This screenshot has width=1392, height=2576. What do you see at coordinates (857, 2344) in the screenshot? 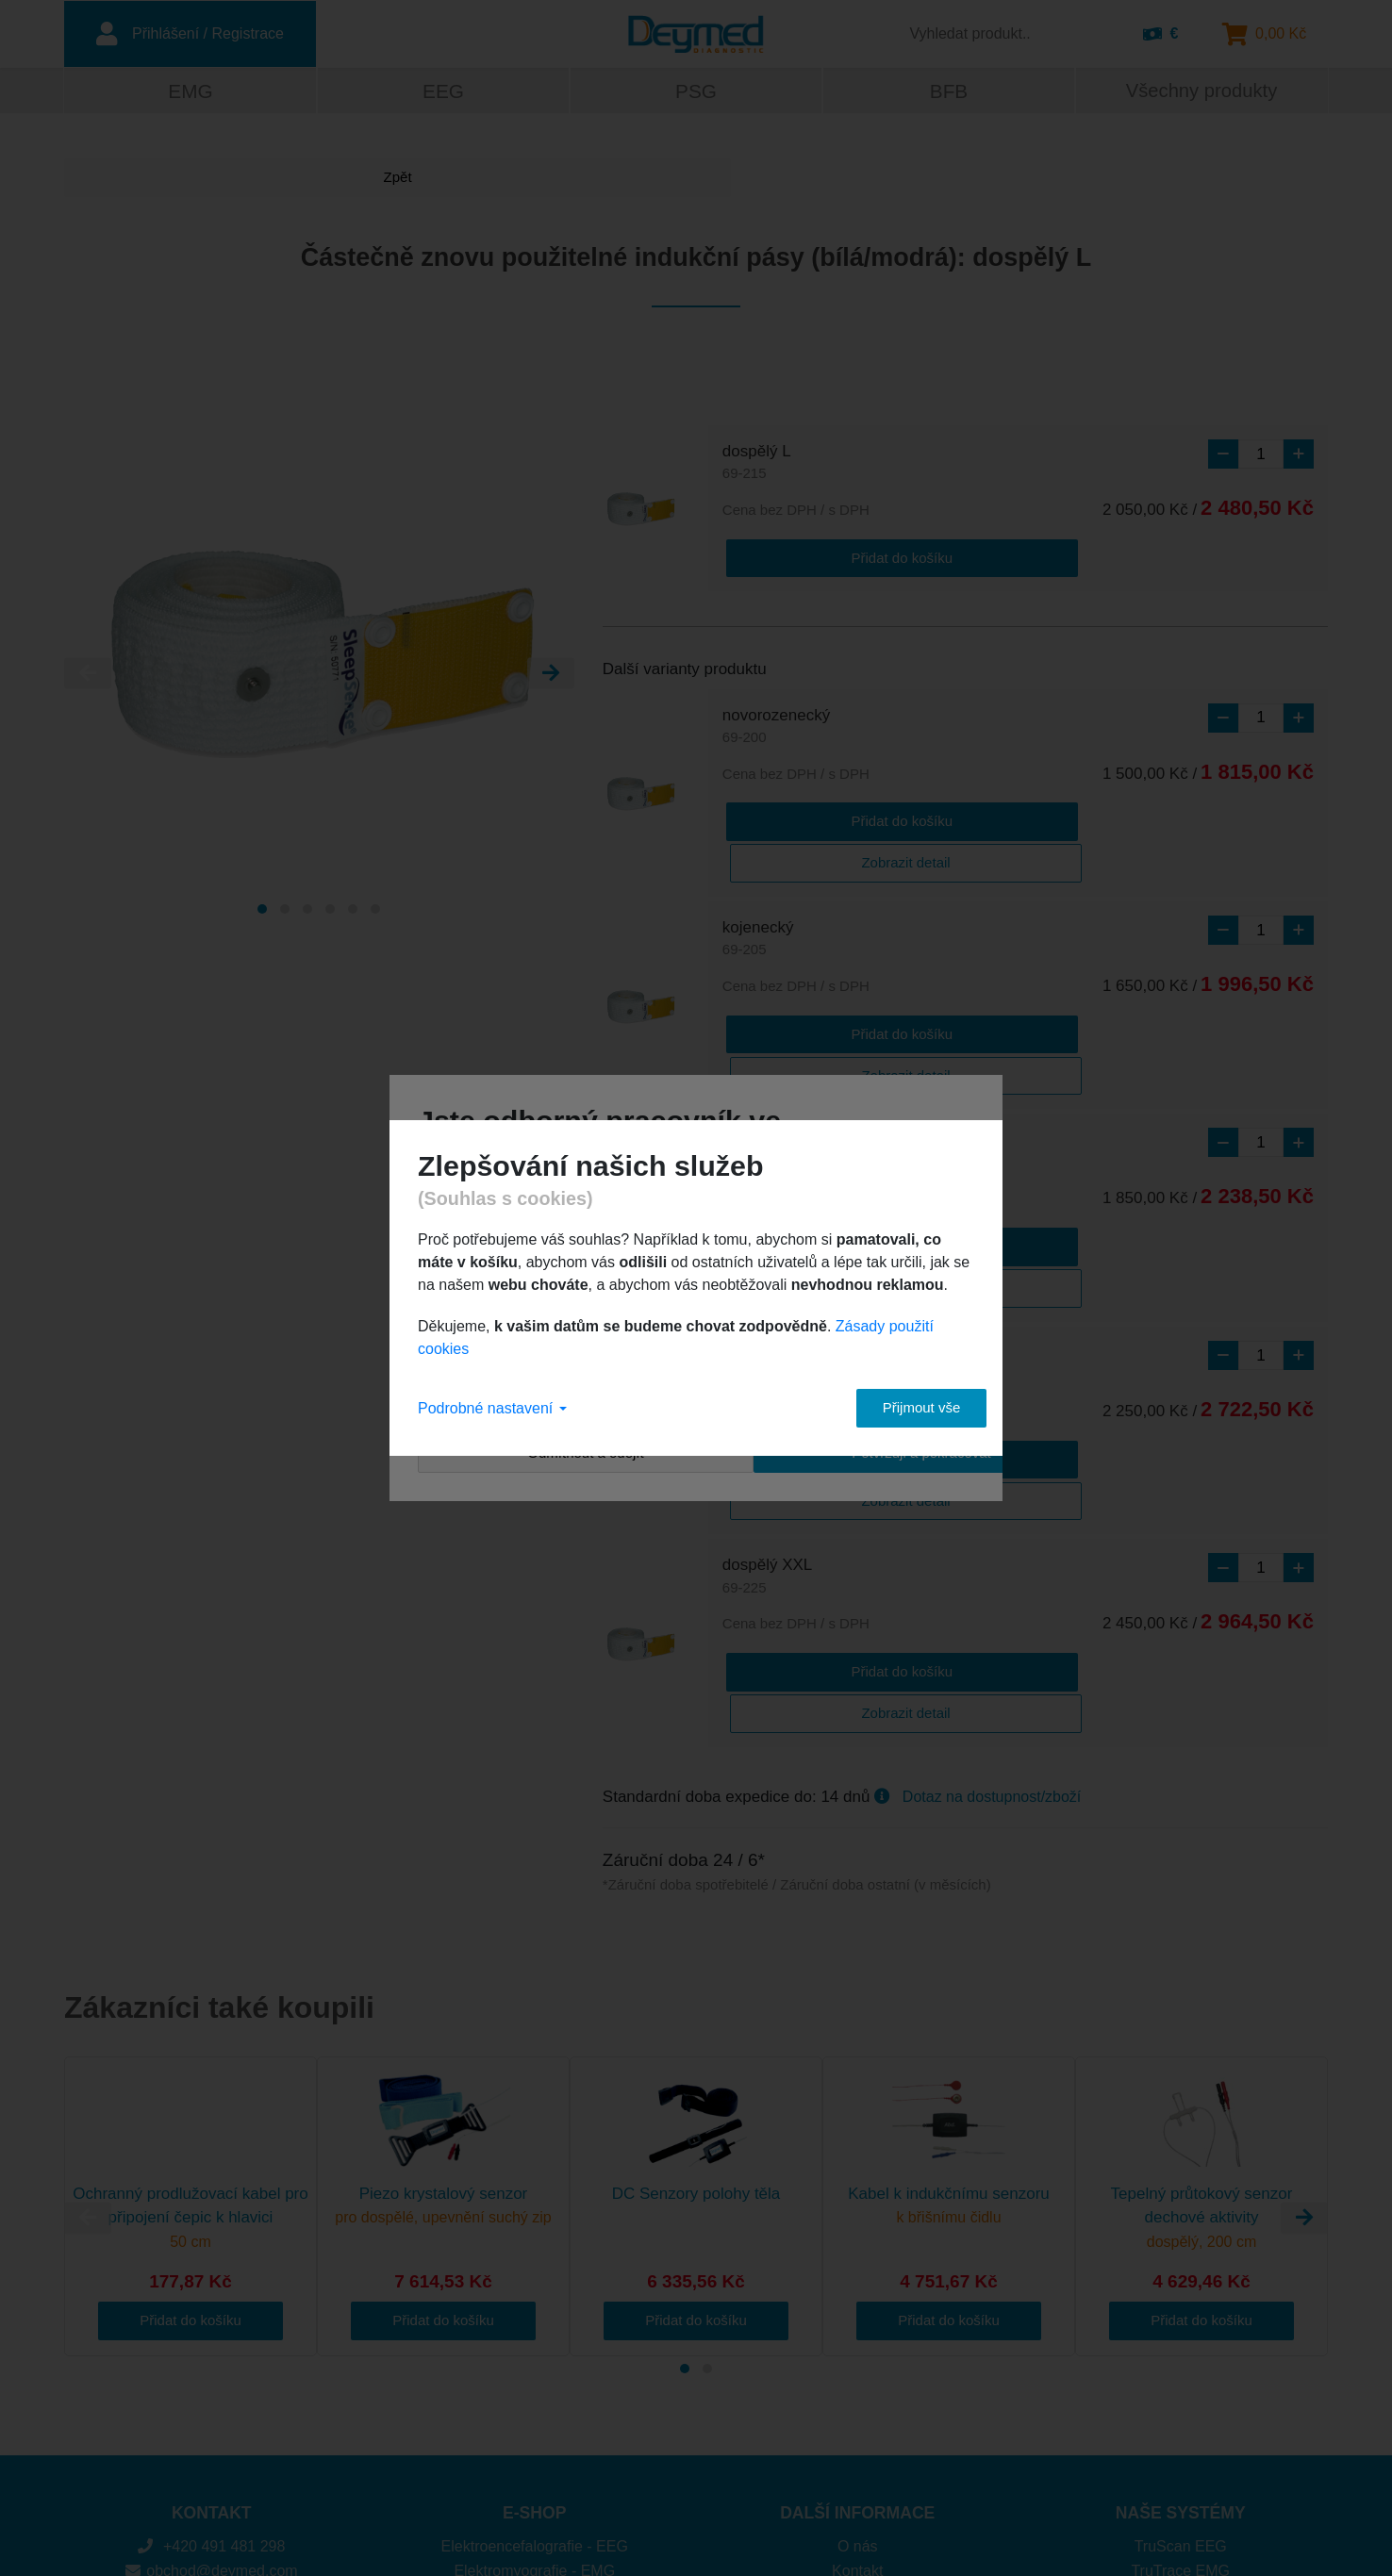
I see `Kontakt` at bounding box center [857, 2344].